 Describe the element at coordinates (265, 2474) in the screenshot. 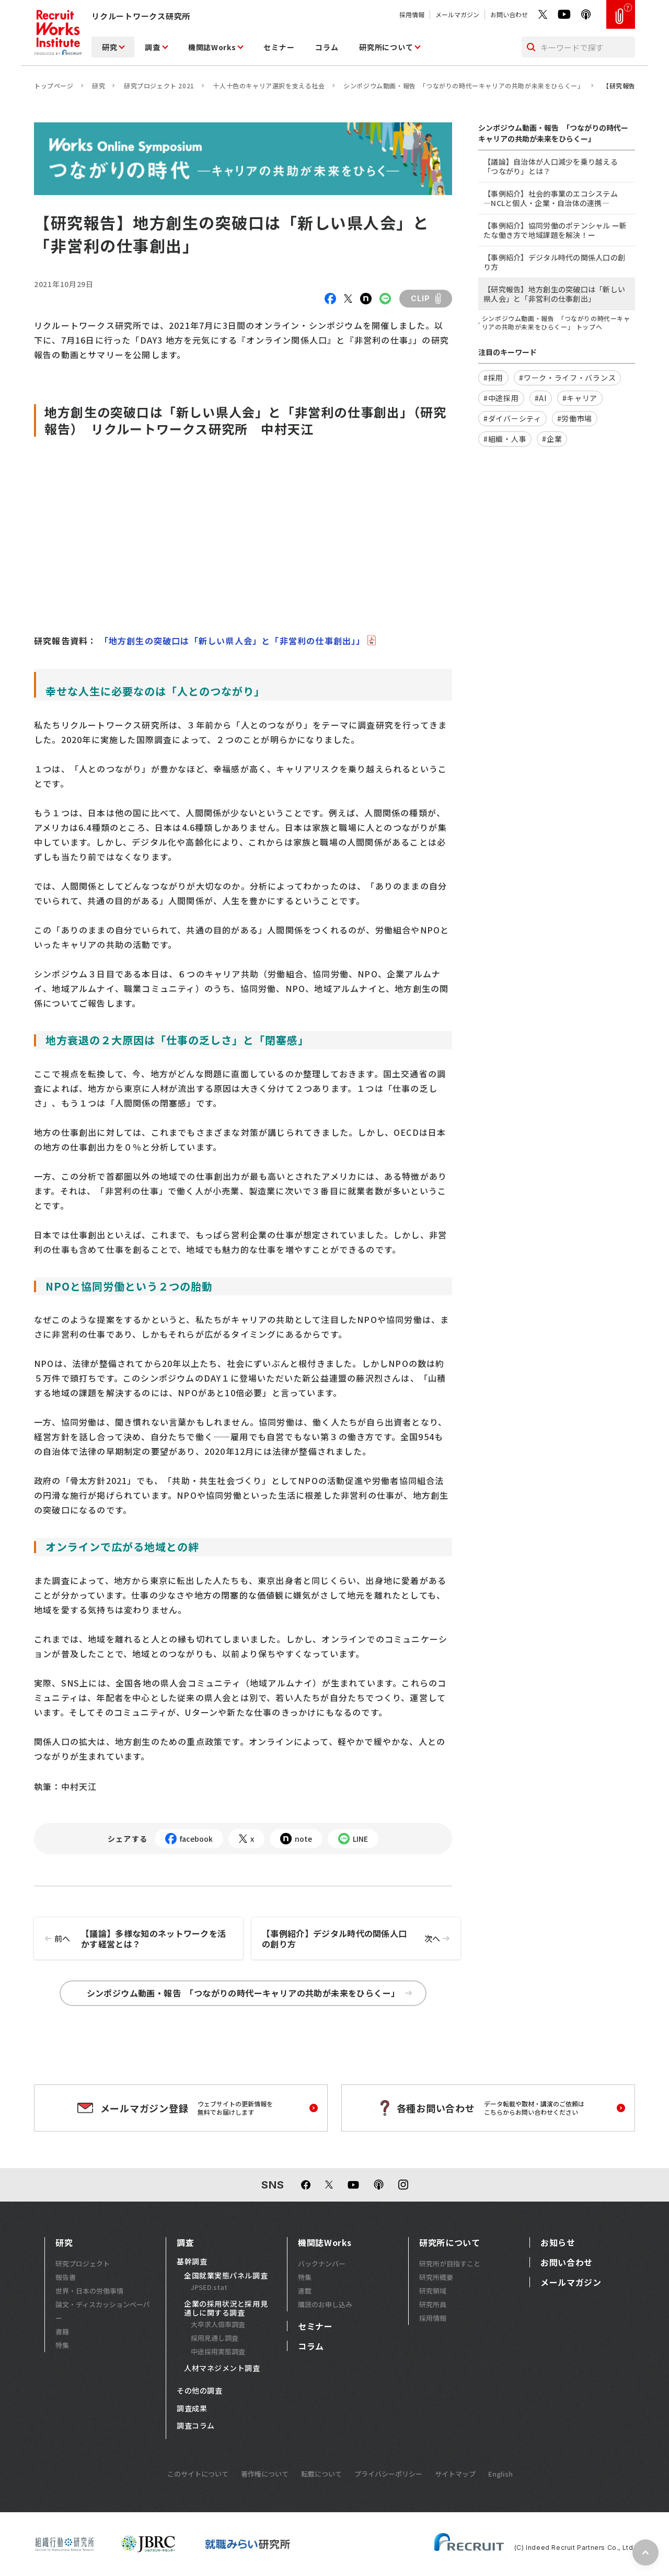

I see `著作権について` at that location.